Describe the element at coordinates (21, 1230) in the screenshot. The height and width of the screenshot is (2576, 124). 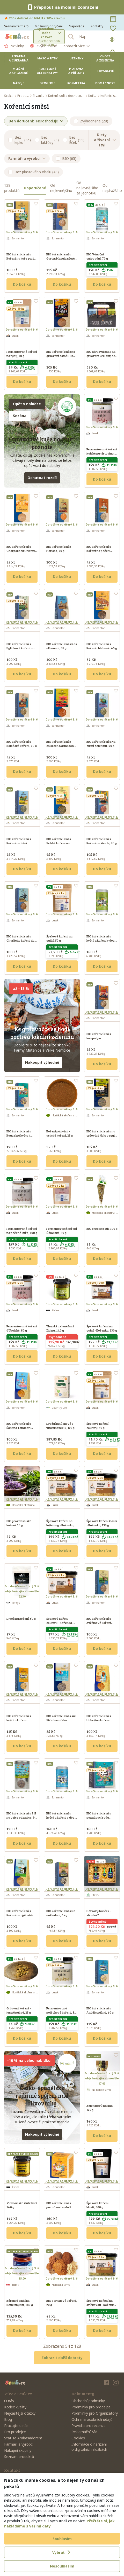
I see `Fermentované koření na pečené kuře, 100 g` at that location.